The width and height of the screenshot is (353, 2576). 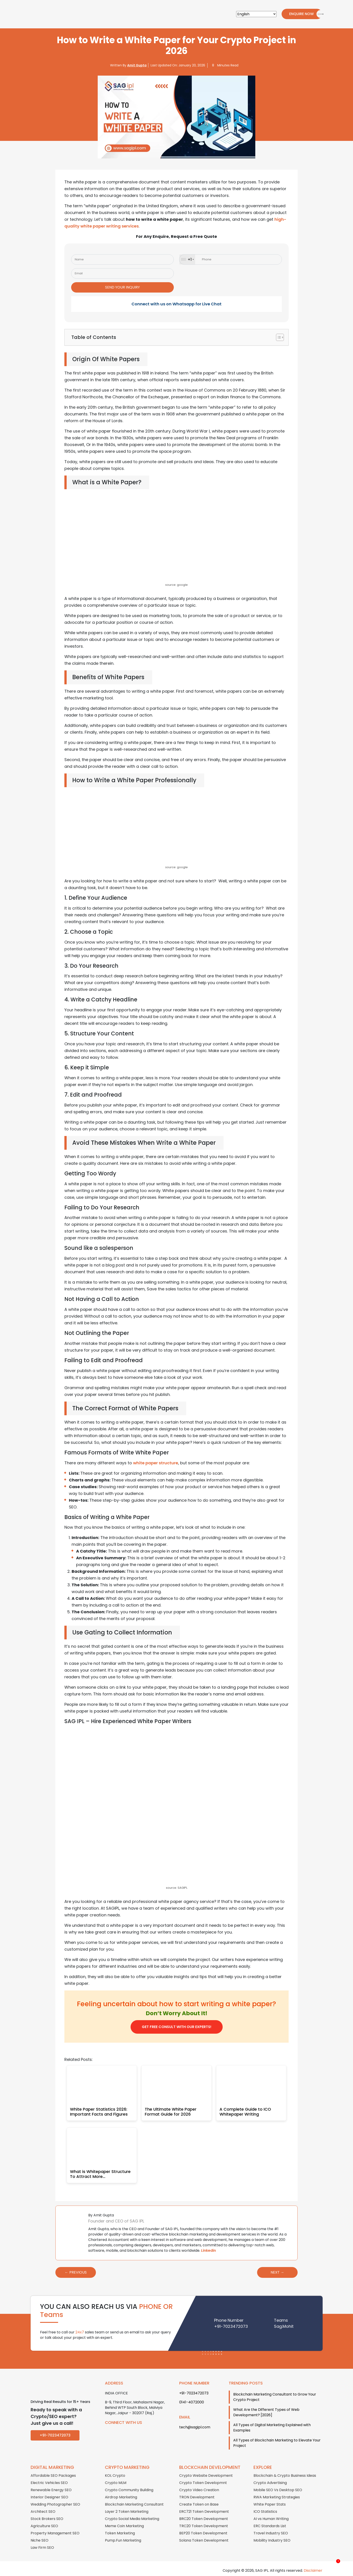 I want to click on +91-7023472073, so click(x=231, y=2326).